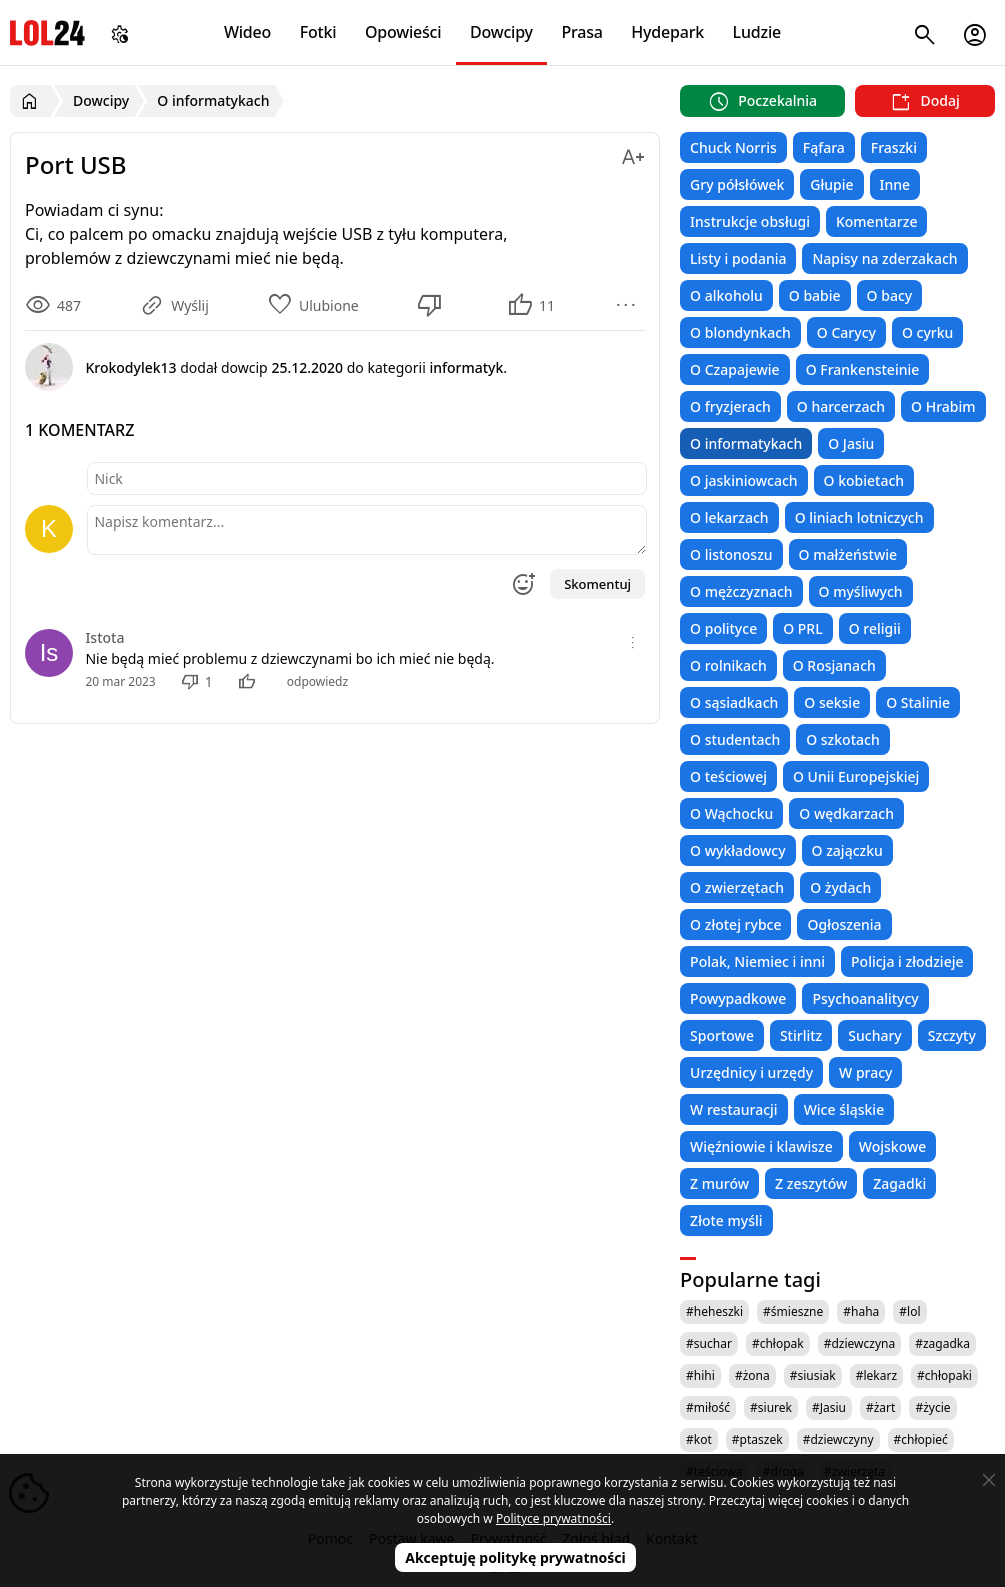 Image resolution: width=1005 pixels, height=1587 pixels. Describe the element at coordinates (856, 776) in the screenshot. I see `O Unii Europejskiej` at that location.